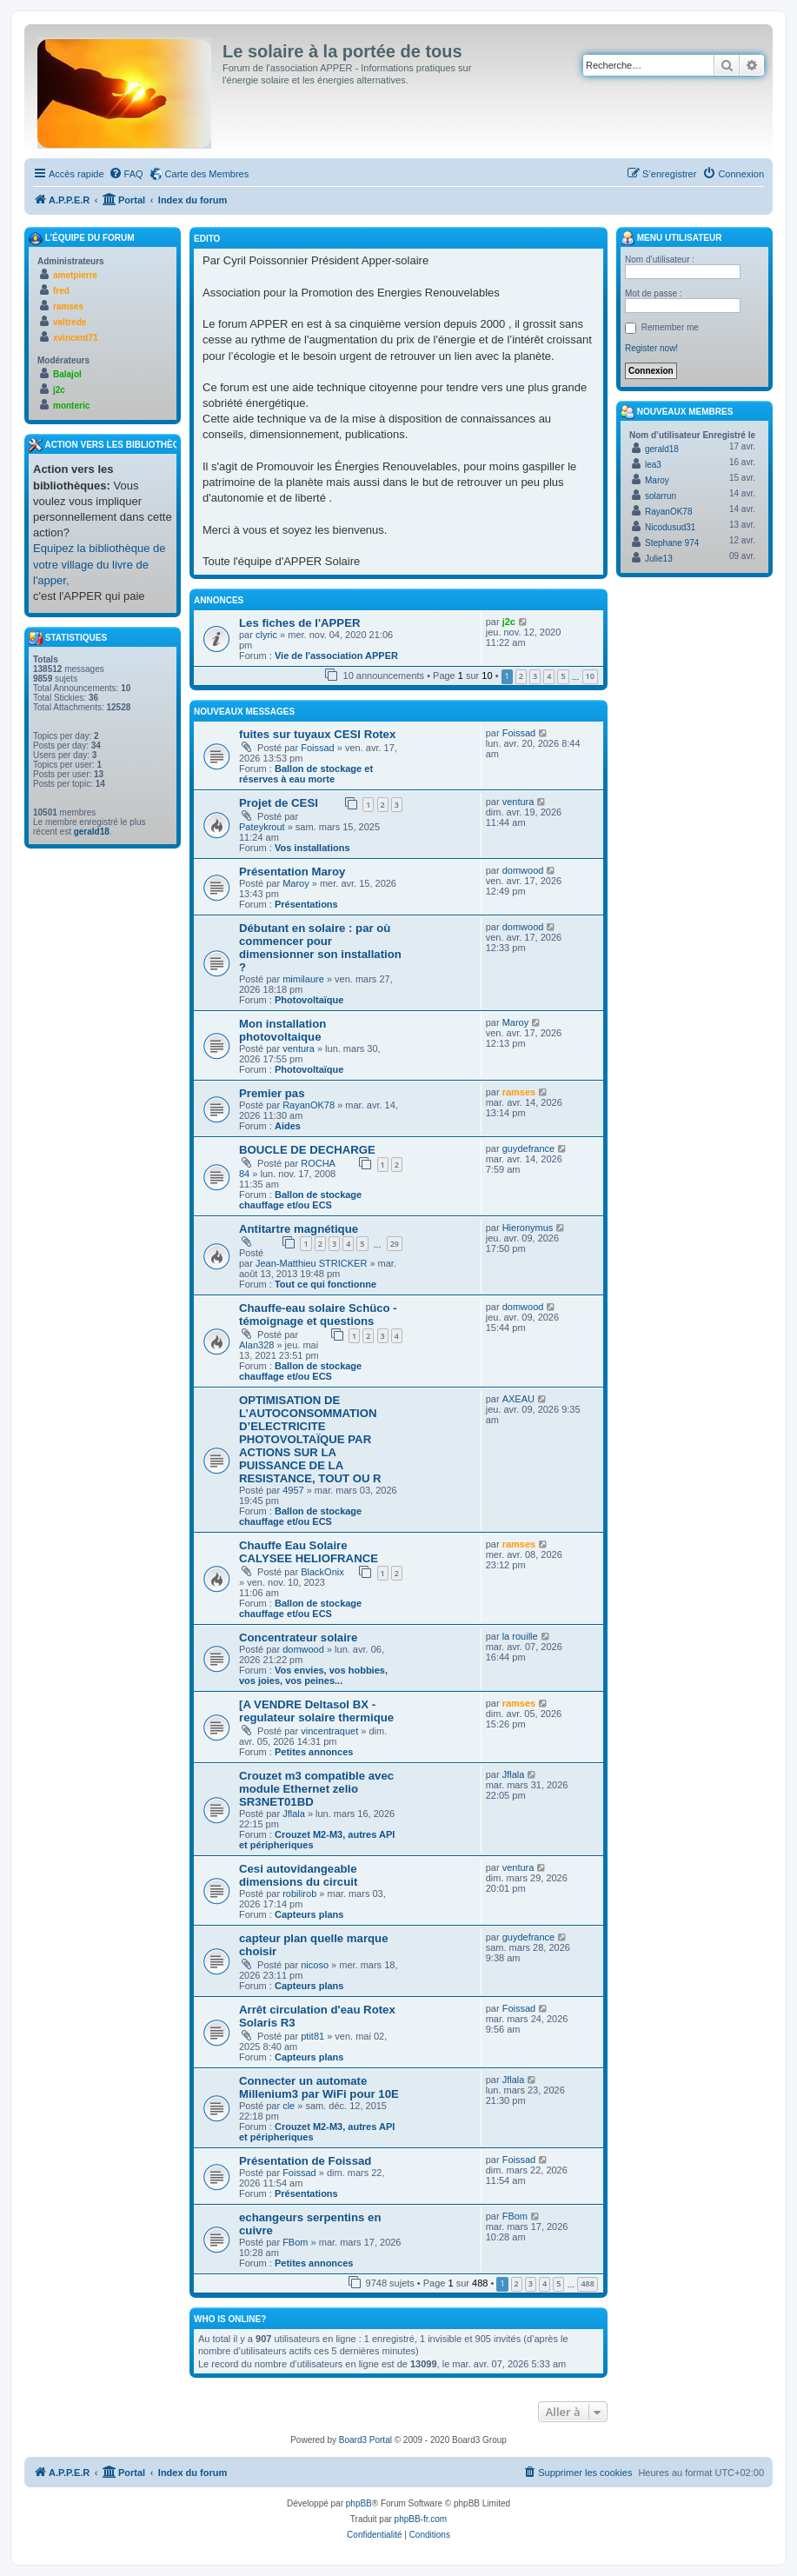  What do you see at coordinates (272, 1093) in the screenshot?
I see `Premier pas` at bounding box center [272, 1093].